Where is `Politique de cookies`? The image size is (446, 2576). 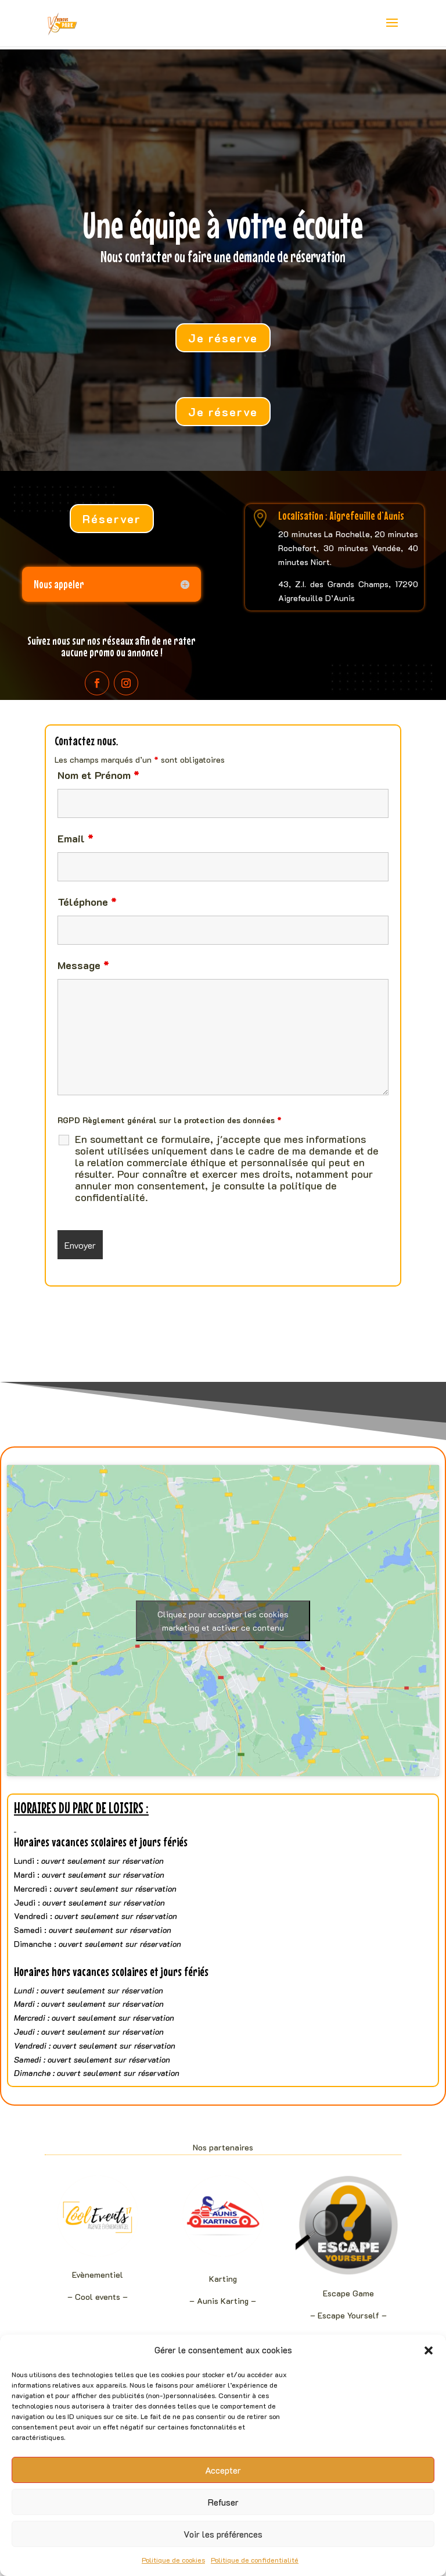 Politique de cookies is located at coordinates (173, 2559).